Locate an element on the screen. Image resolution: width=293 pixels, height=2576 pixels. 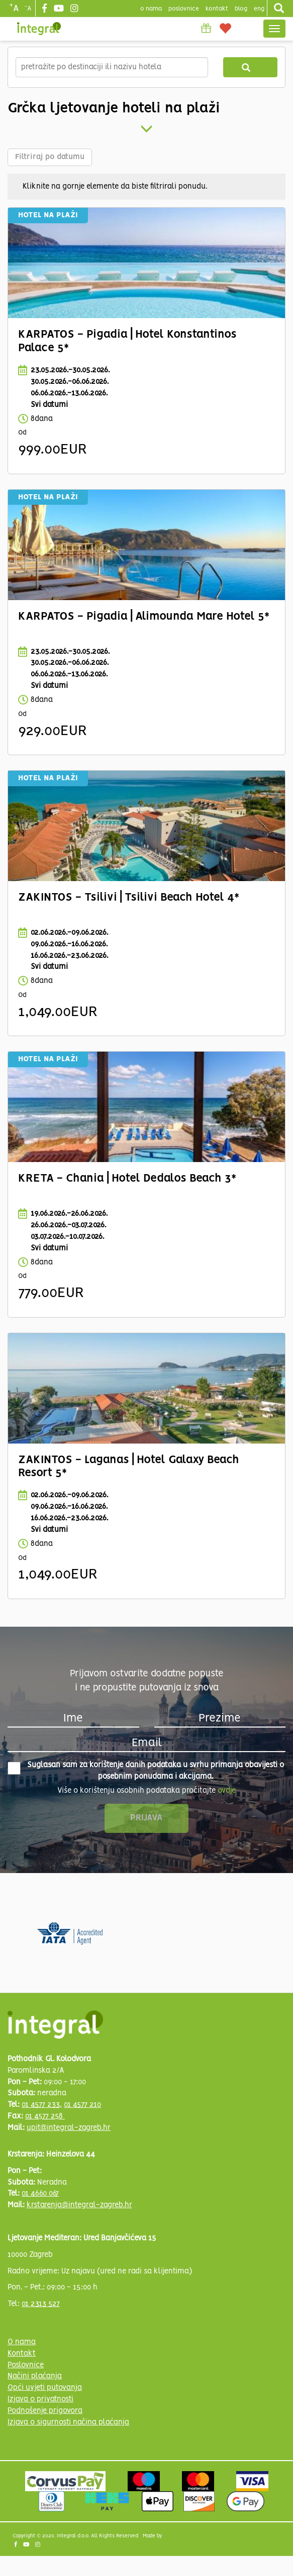
Opći uvjeti putovanja is located at coordinates (45, 2387).